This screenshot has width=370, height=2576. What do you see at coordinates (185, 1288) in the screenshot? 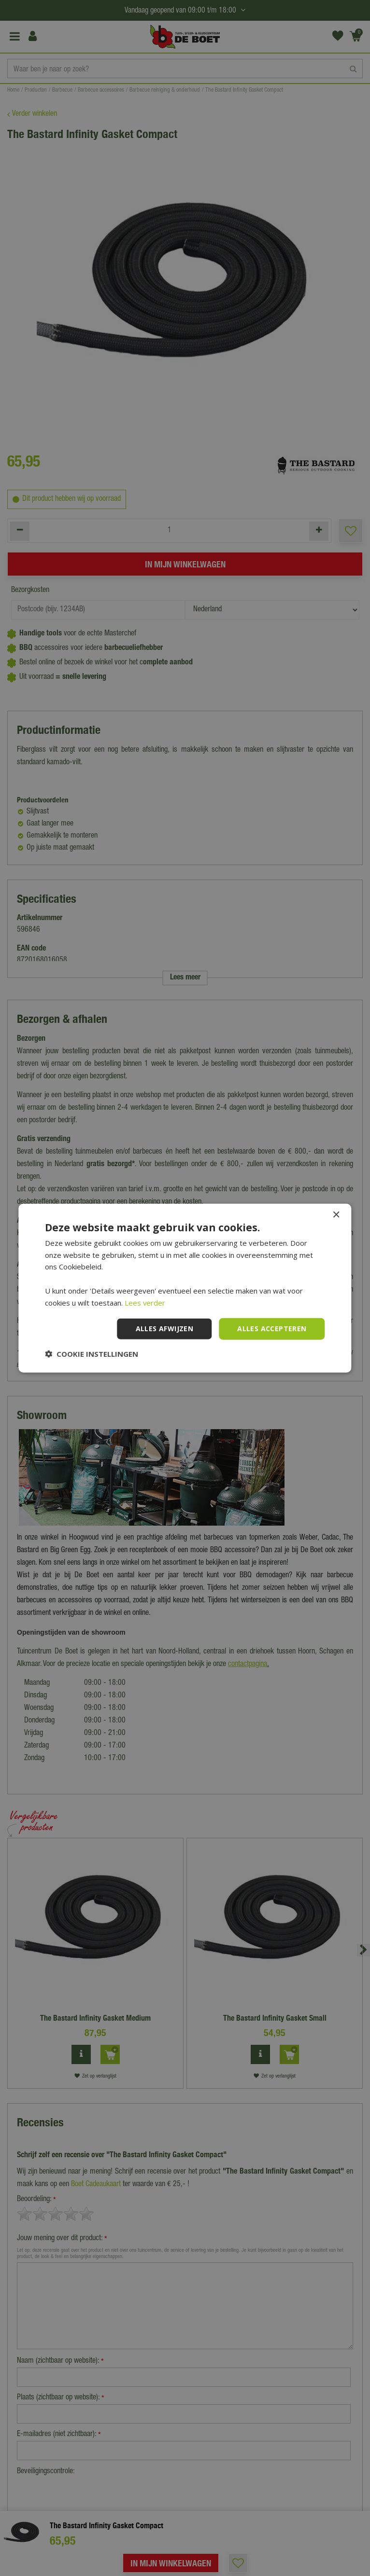
I see `[dialog]` at bounding box center [185, 1288].